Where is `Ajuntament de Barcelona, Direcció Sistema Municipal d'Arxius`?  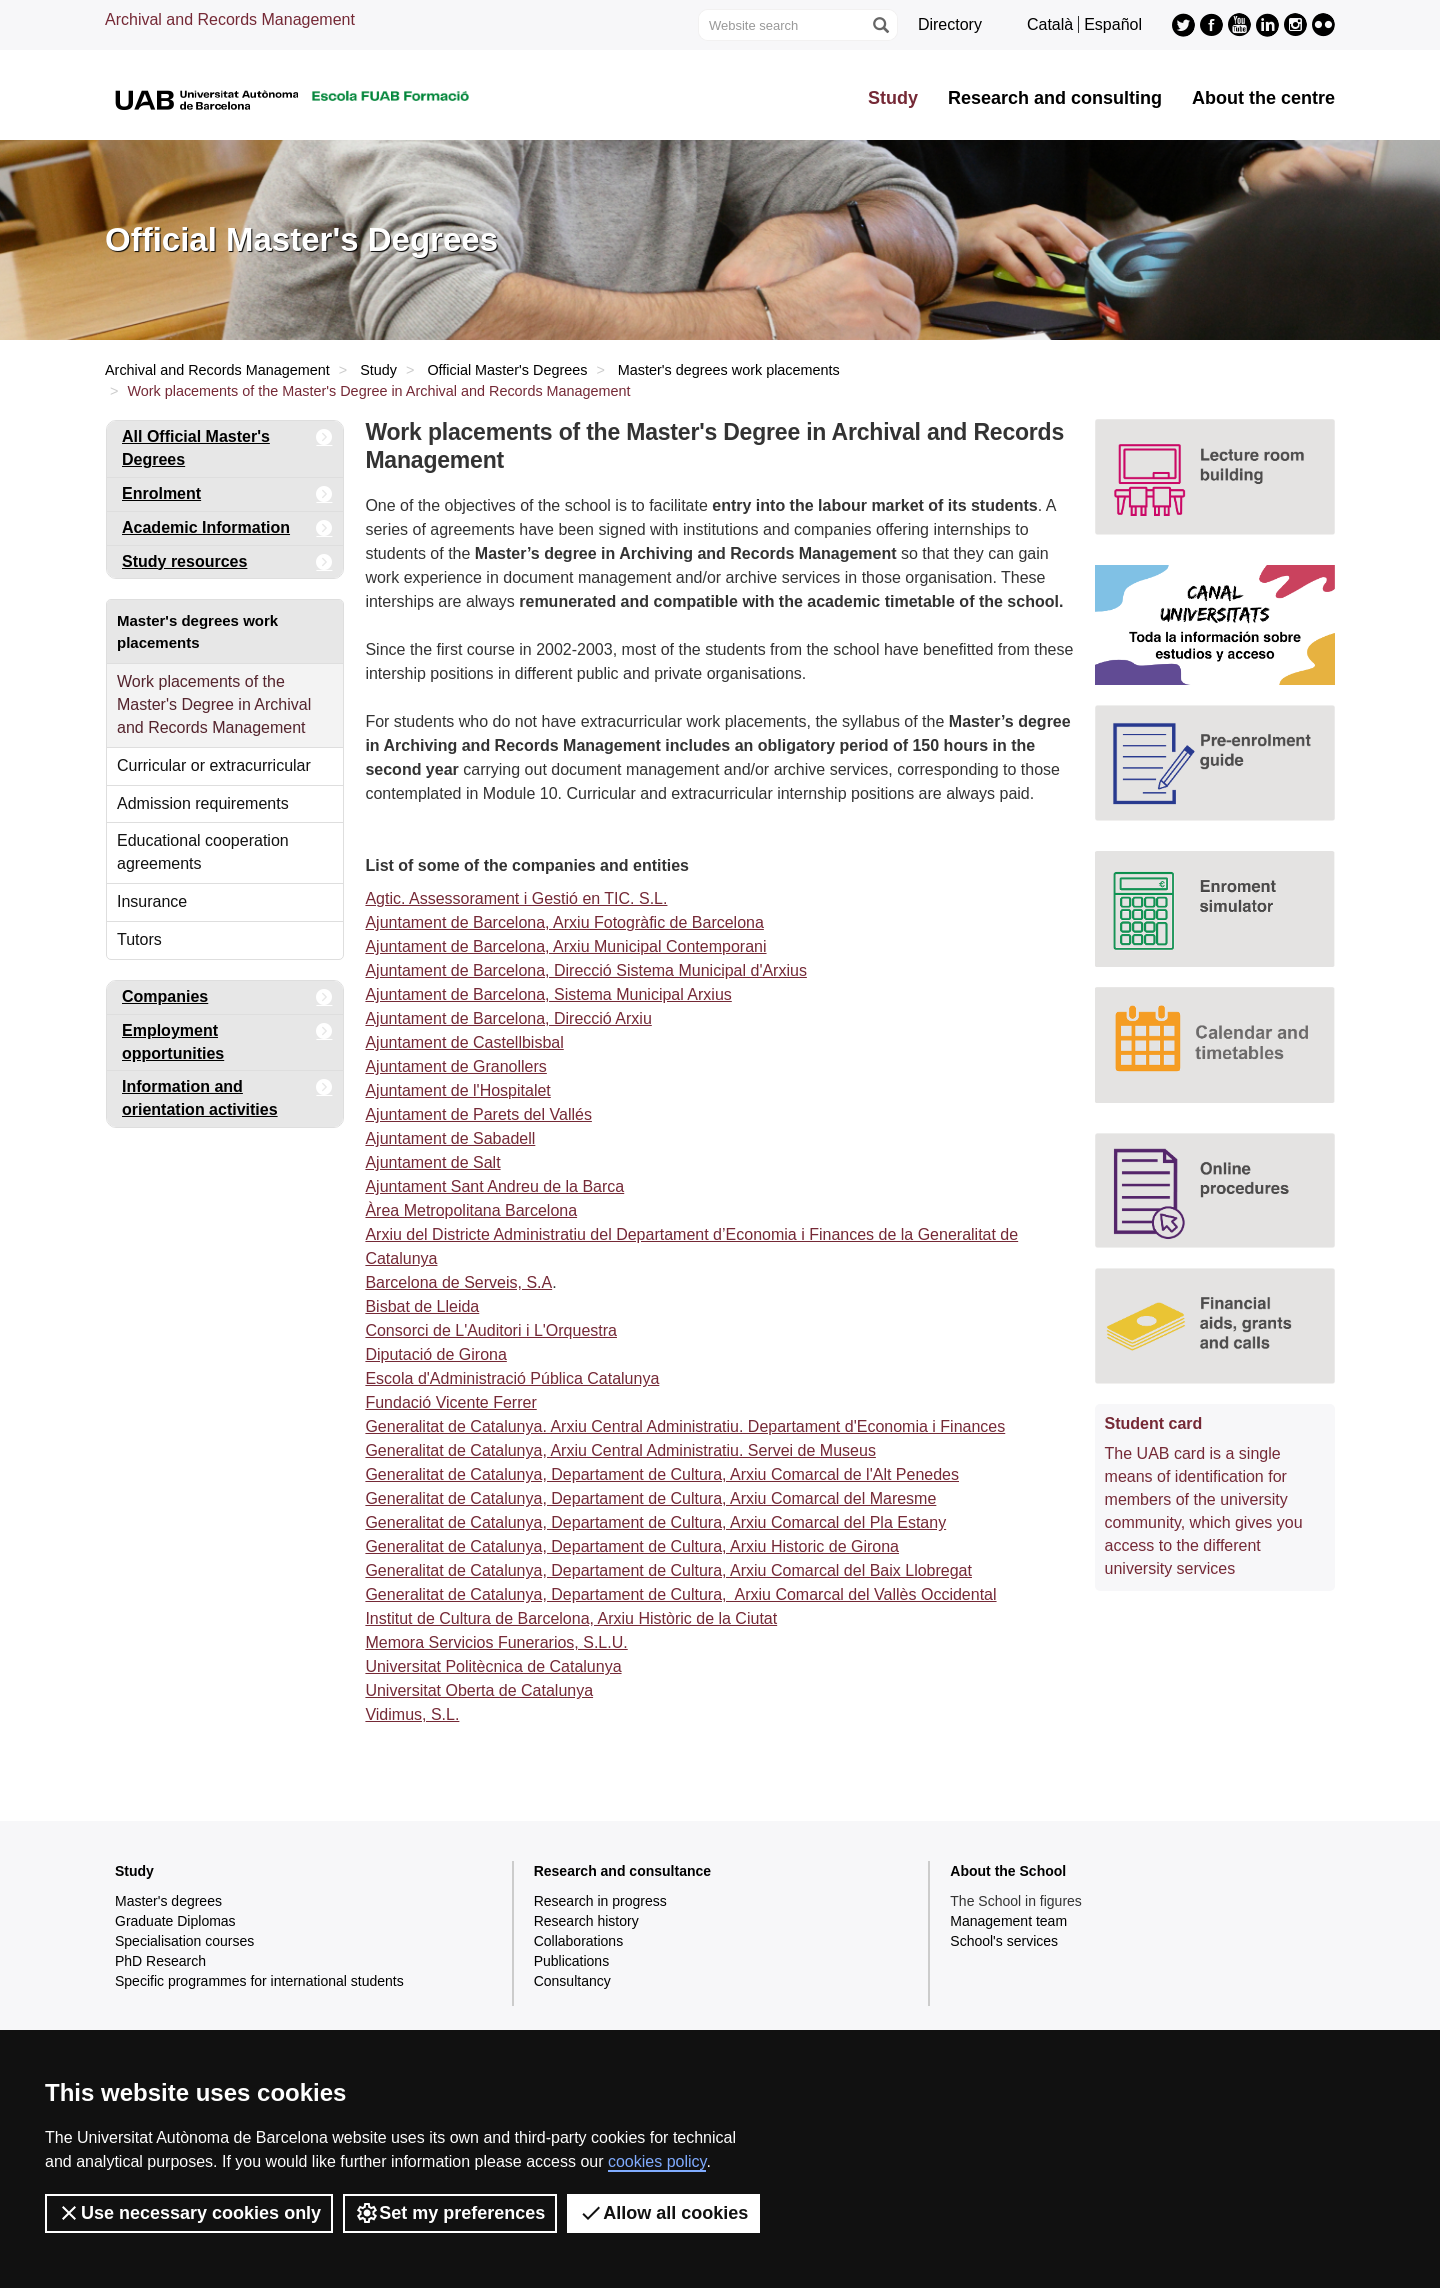 Ajuntament de Barcelona, Direcció Sistema Municipal d'Arxius is located at coordinates (585, 970).